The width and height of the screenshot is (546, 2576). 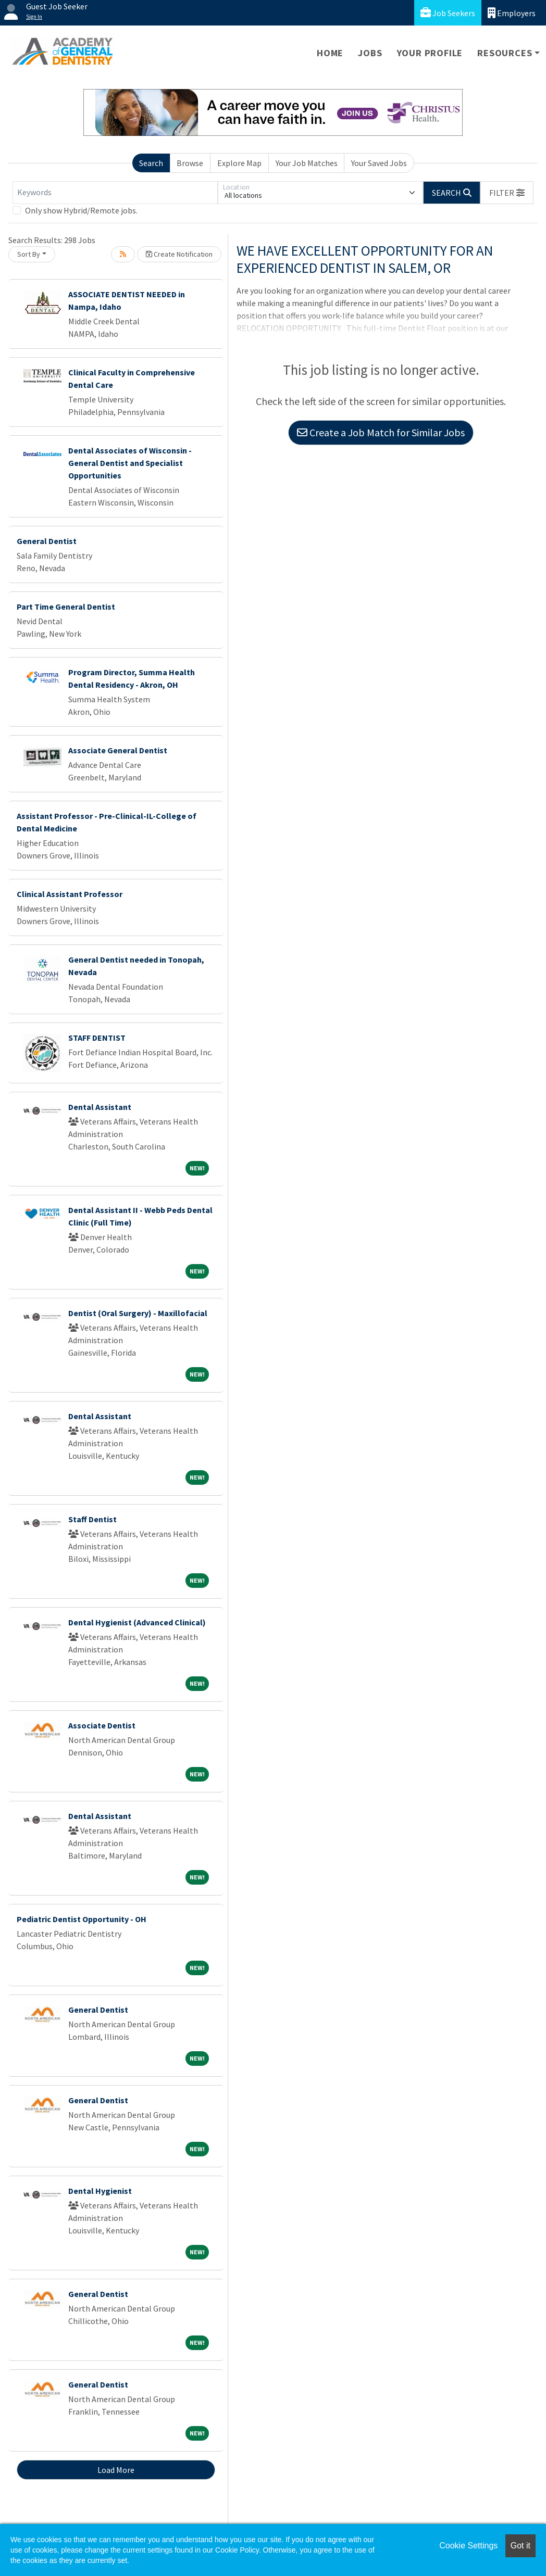 I want to click on [Keywords], so click(x=115, y=192).